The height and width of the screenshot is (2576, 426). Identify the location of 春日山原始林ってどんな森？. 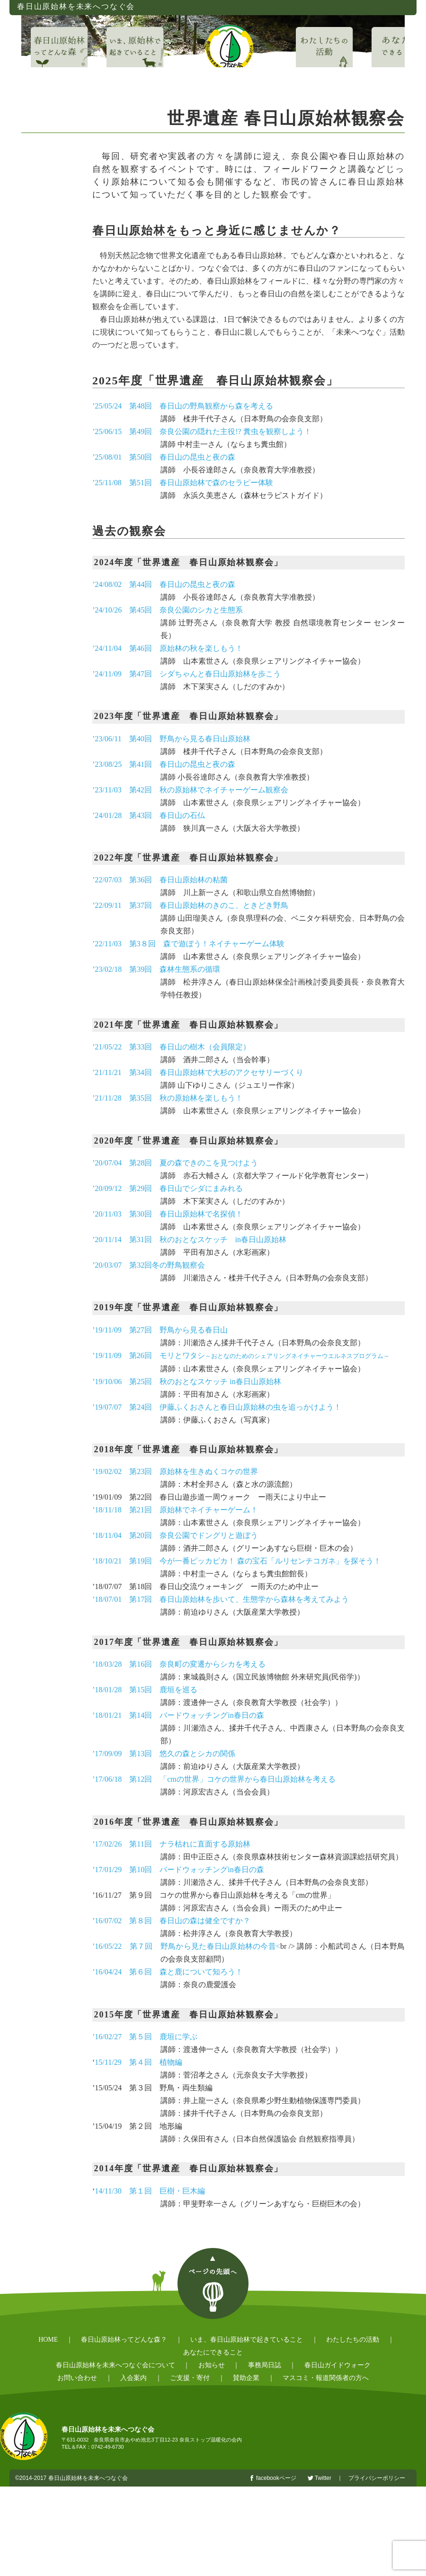
(124, 2339).